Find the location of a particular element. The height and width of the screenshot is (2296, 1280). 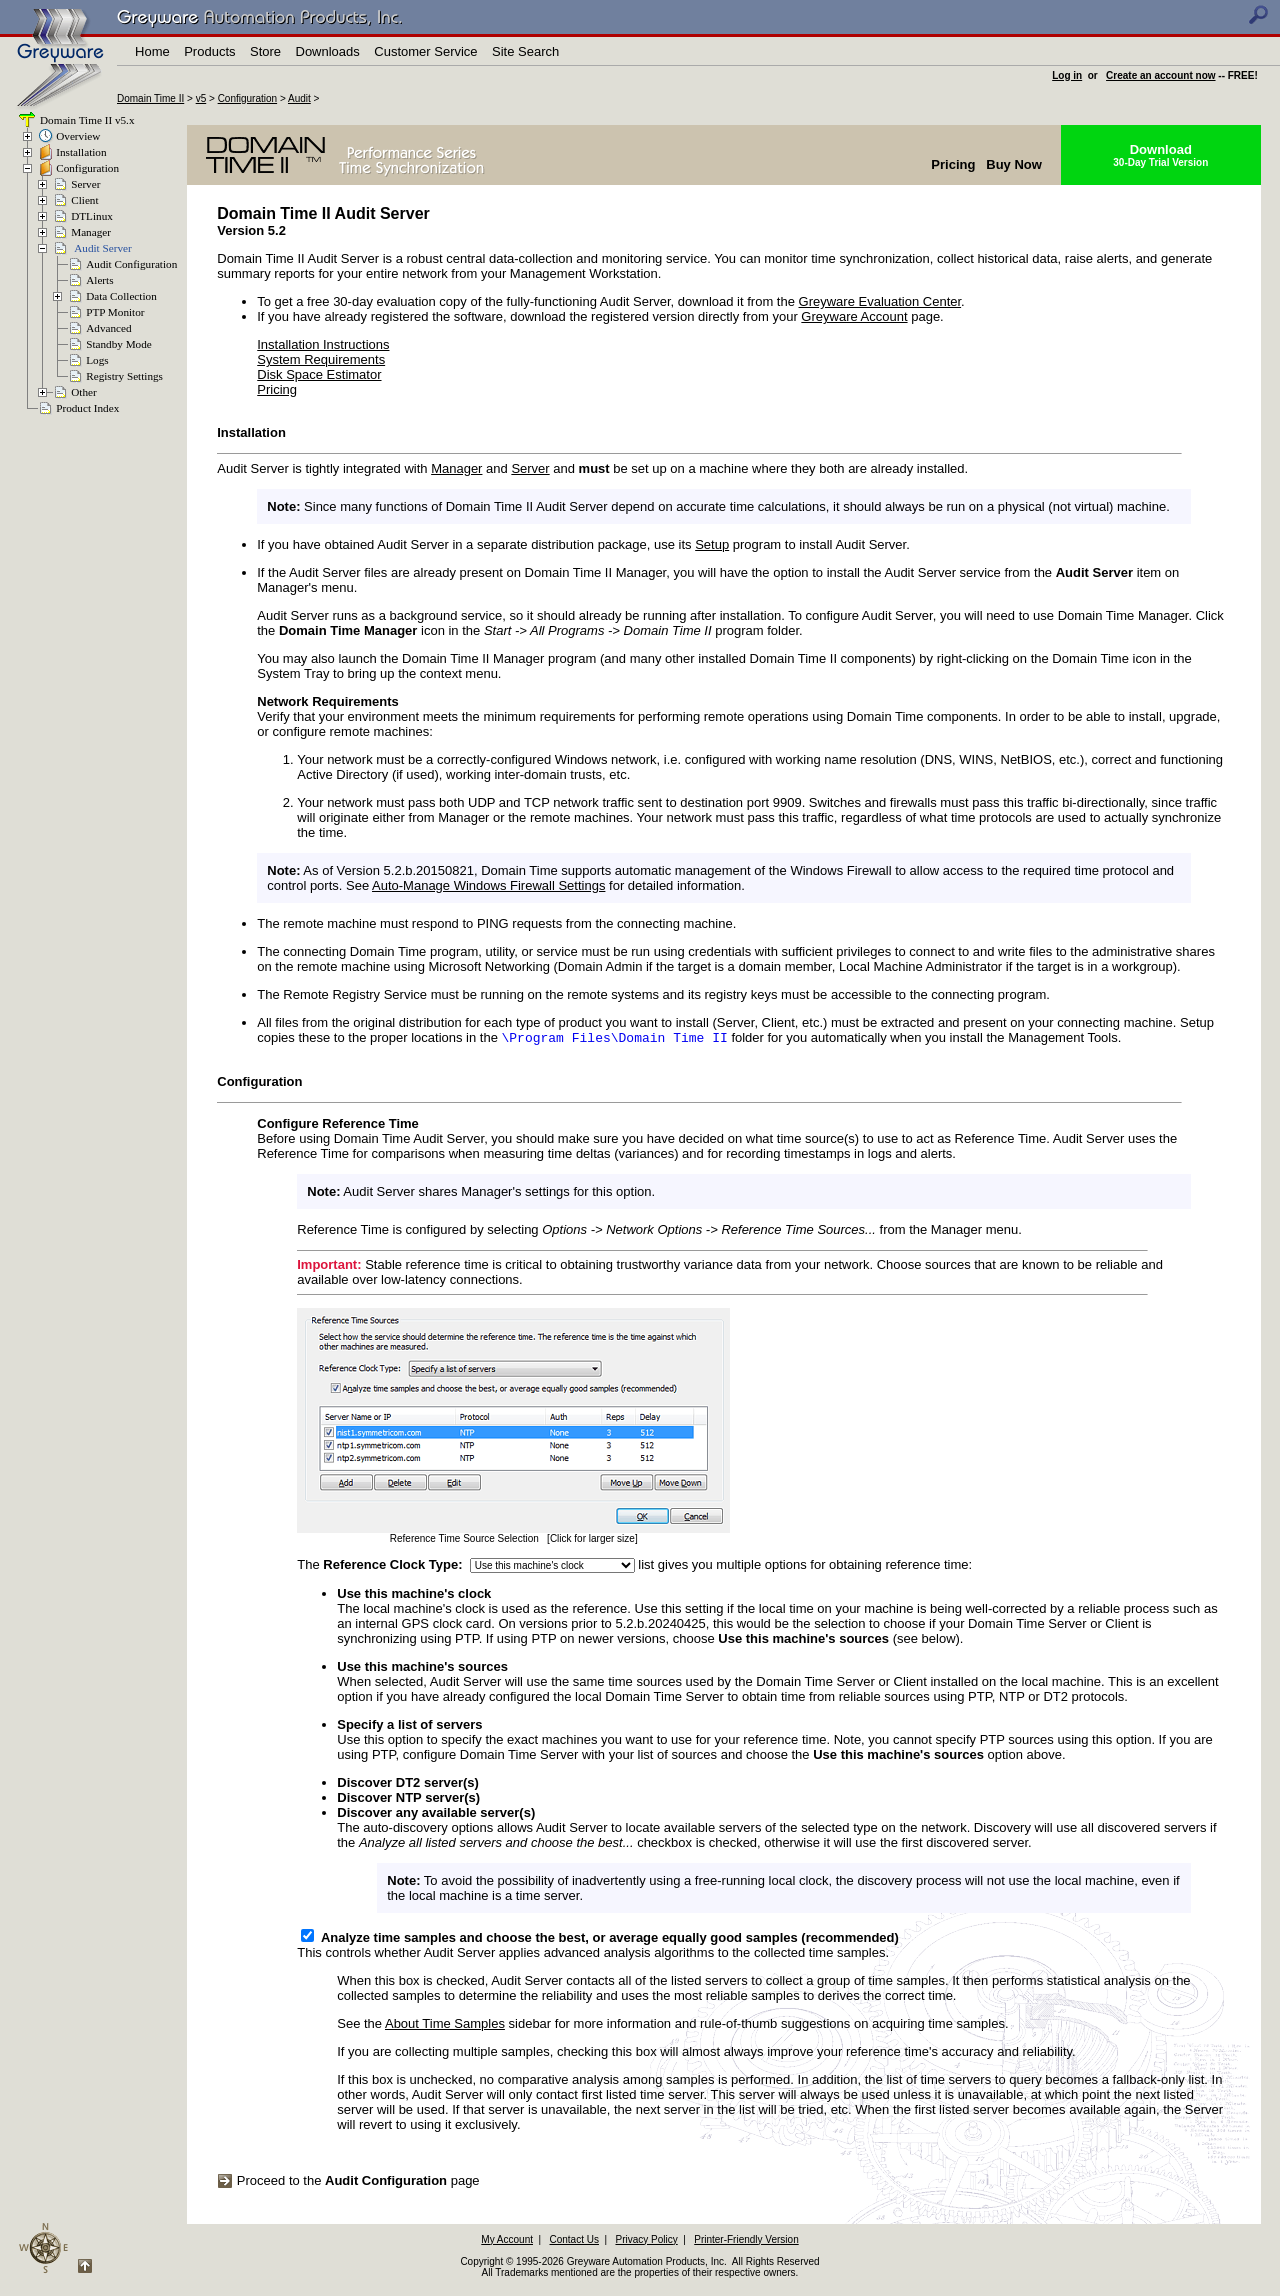

Registry Settings is located at coordinates (124, 376).